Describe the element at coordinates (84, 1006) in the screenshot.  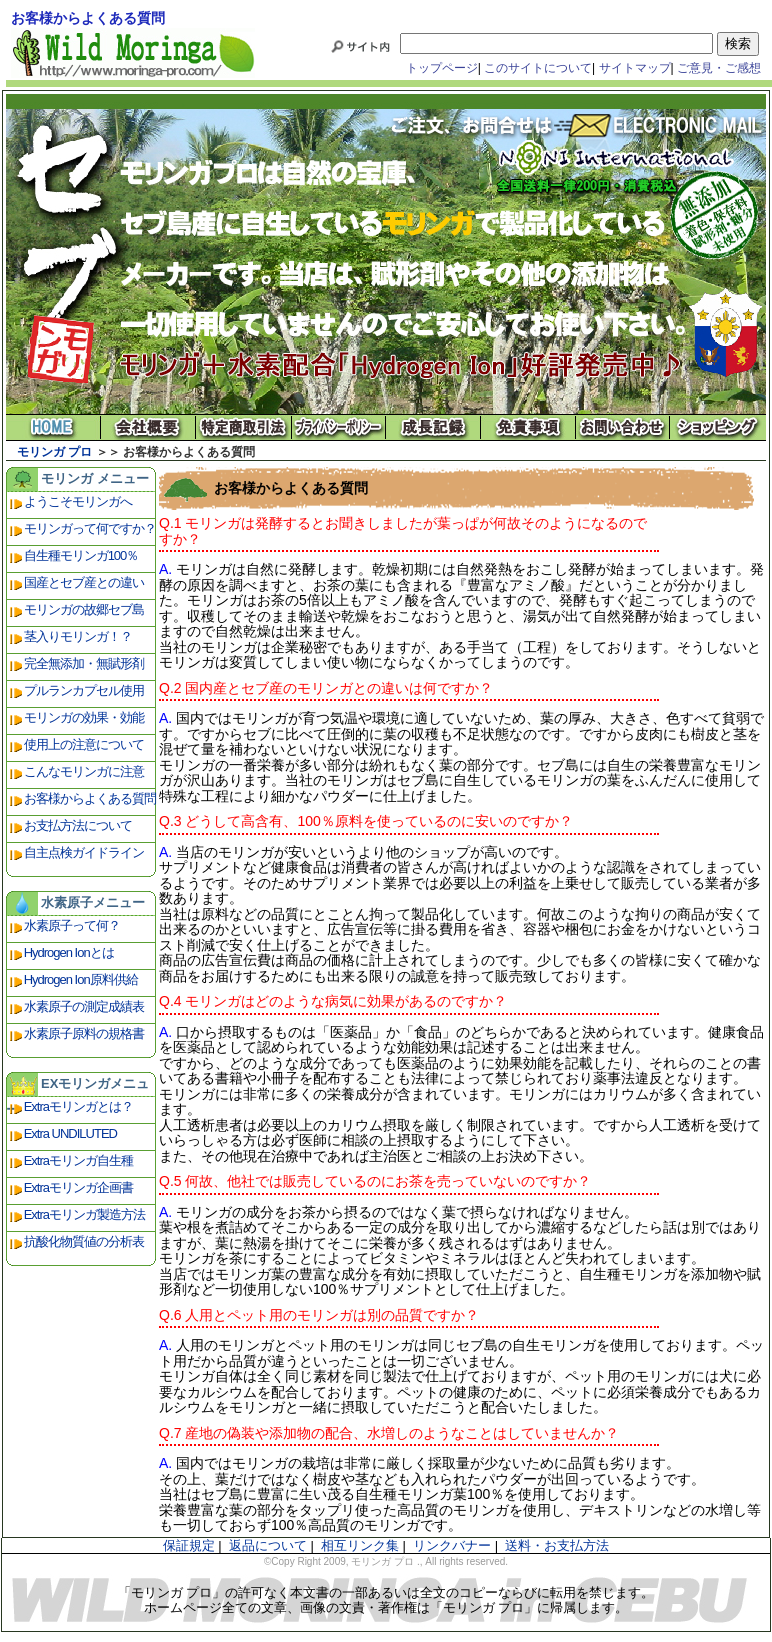
I see `水素原子の測定成績表` at that location.